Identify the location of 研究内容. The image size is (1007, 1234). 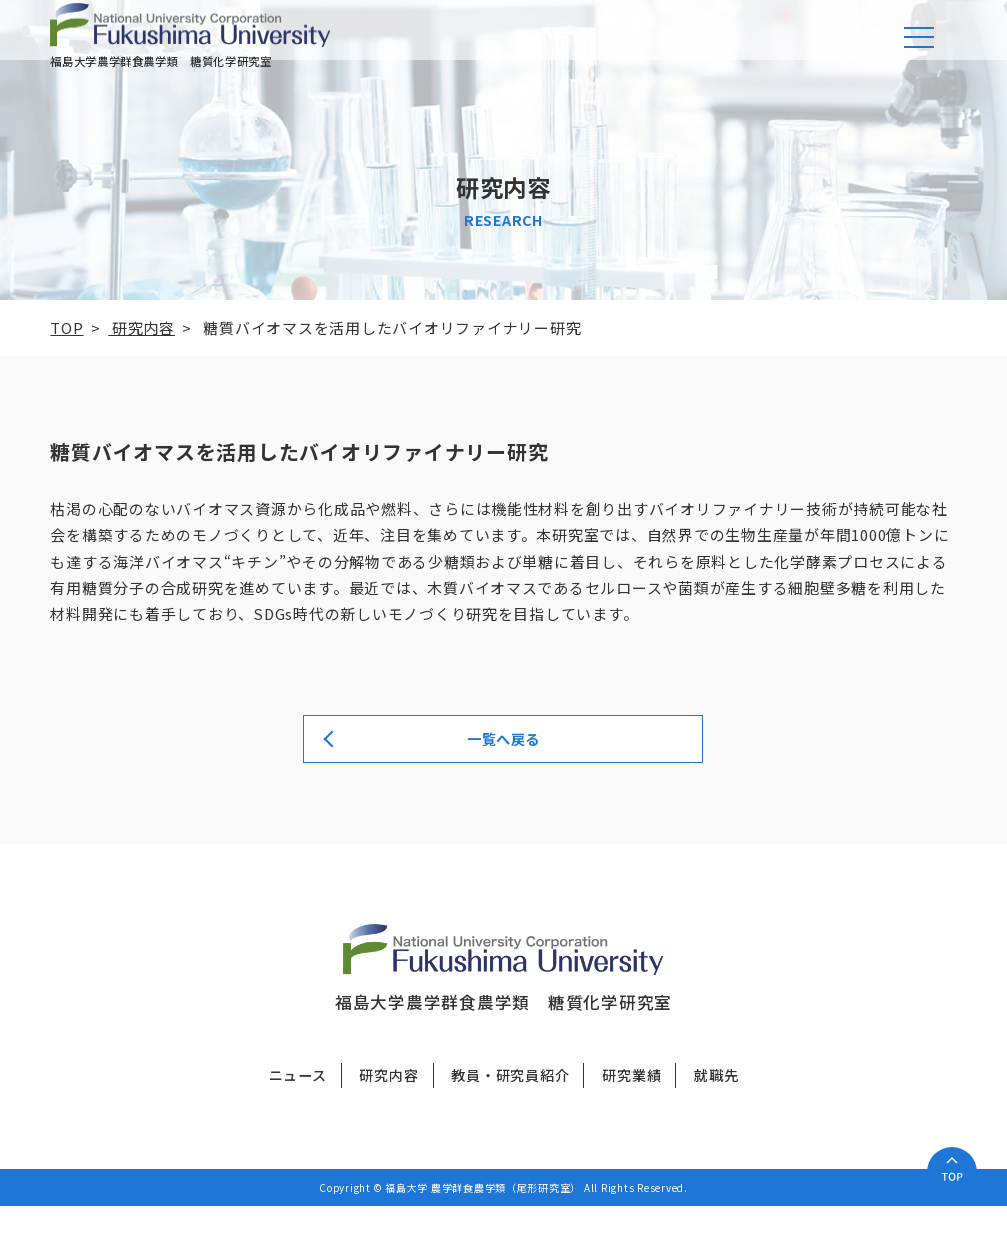
(388, 1103).